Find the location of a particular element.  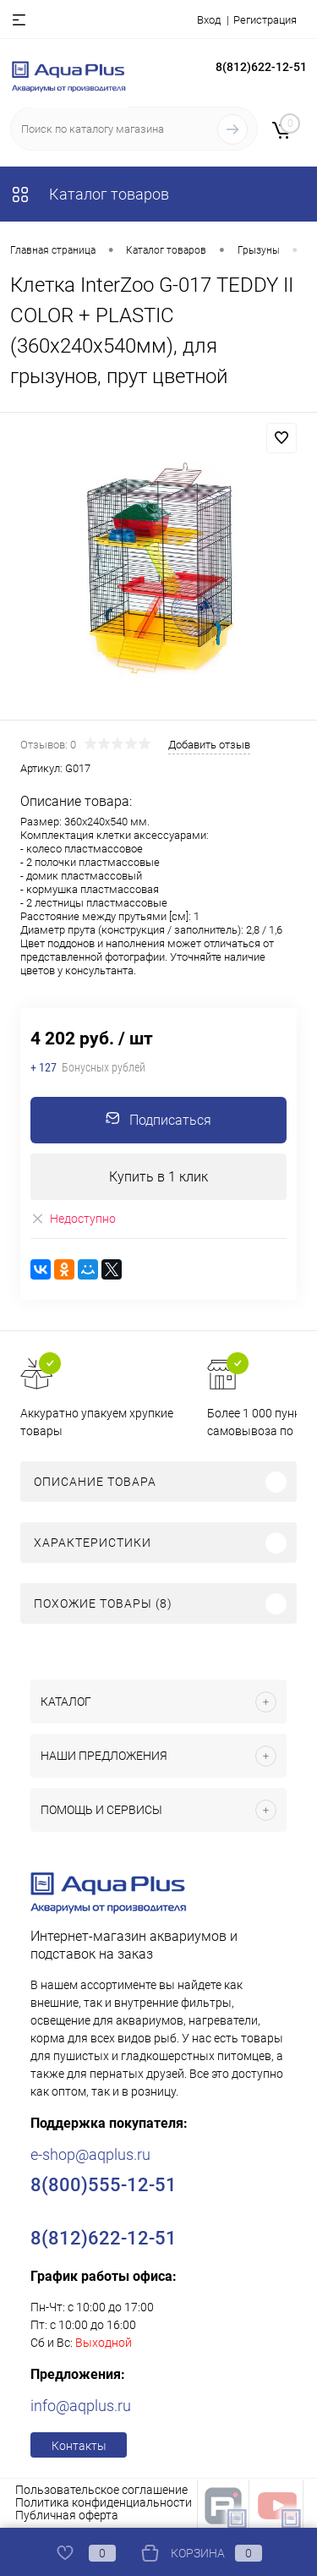

e-shop@aqplus.ru is located at coordinates (90, 2154).